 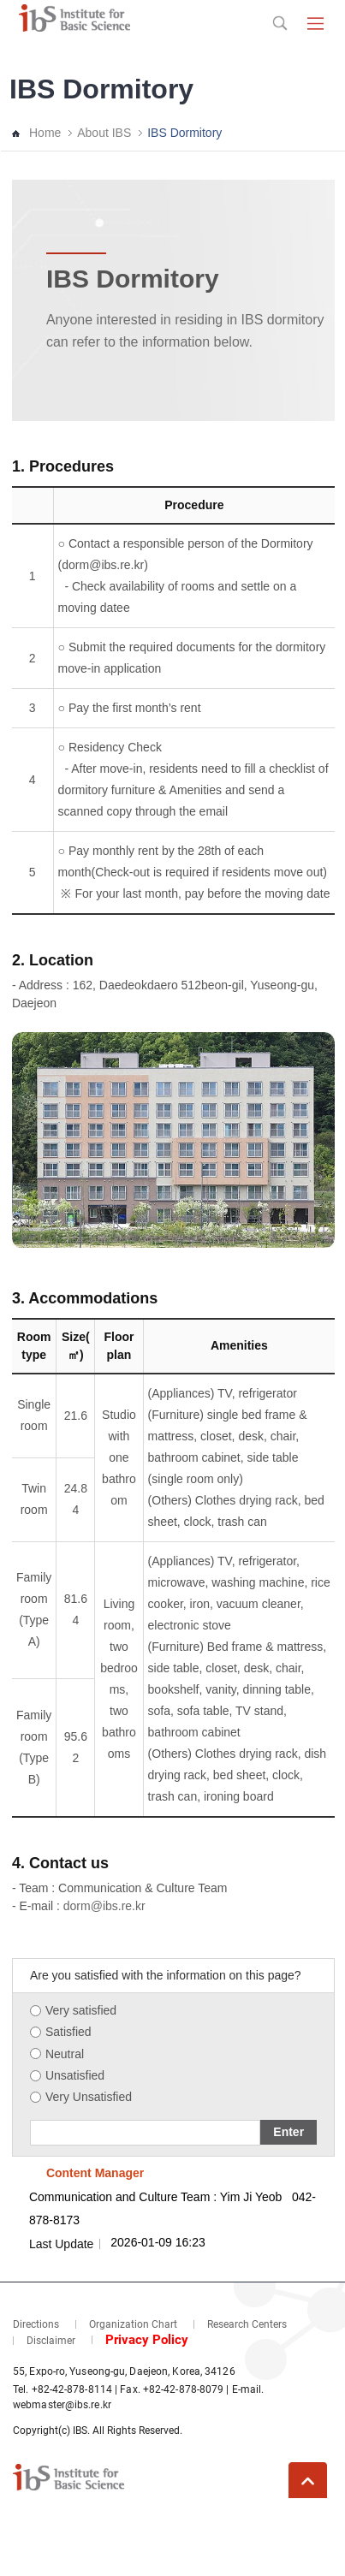 I want to click on Organization Chart, so click(x=133, y=2324).